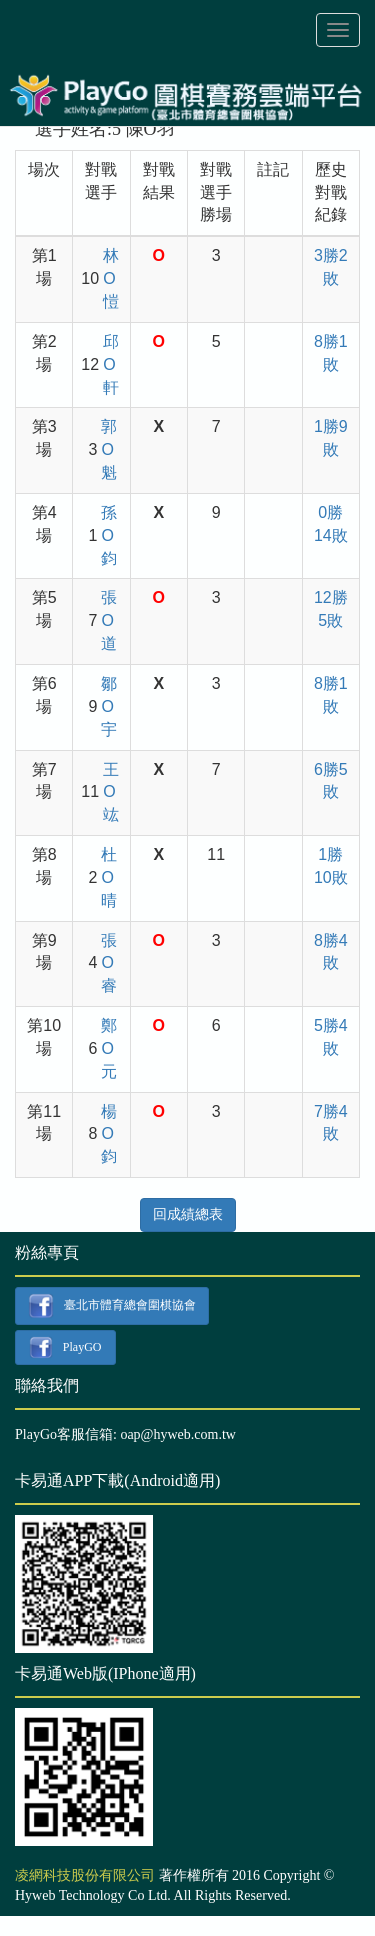 The width and height of the screenshot is (375, 1936). I want to click on 鄒O宇, so click(109, 706).